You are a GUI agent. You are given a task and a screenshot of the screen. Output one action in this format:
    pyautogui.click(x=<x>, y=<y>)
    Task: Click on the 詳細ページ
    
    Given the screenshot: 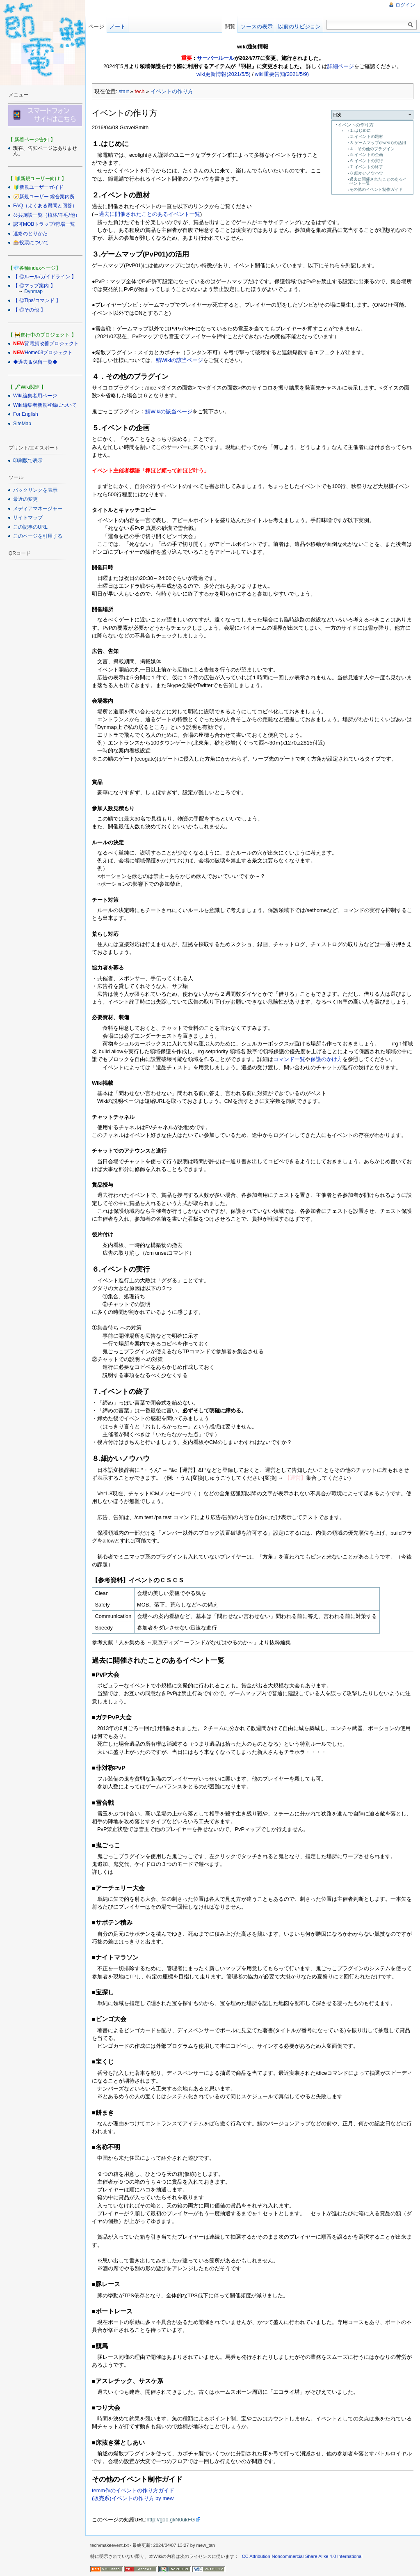 What is the action you would take?
    pyautogui.click(x=340, y=66)
    